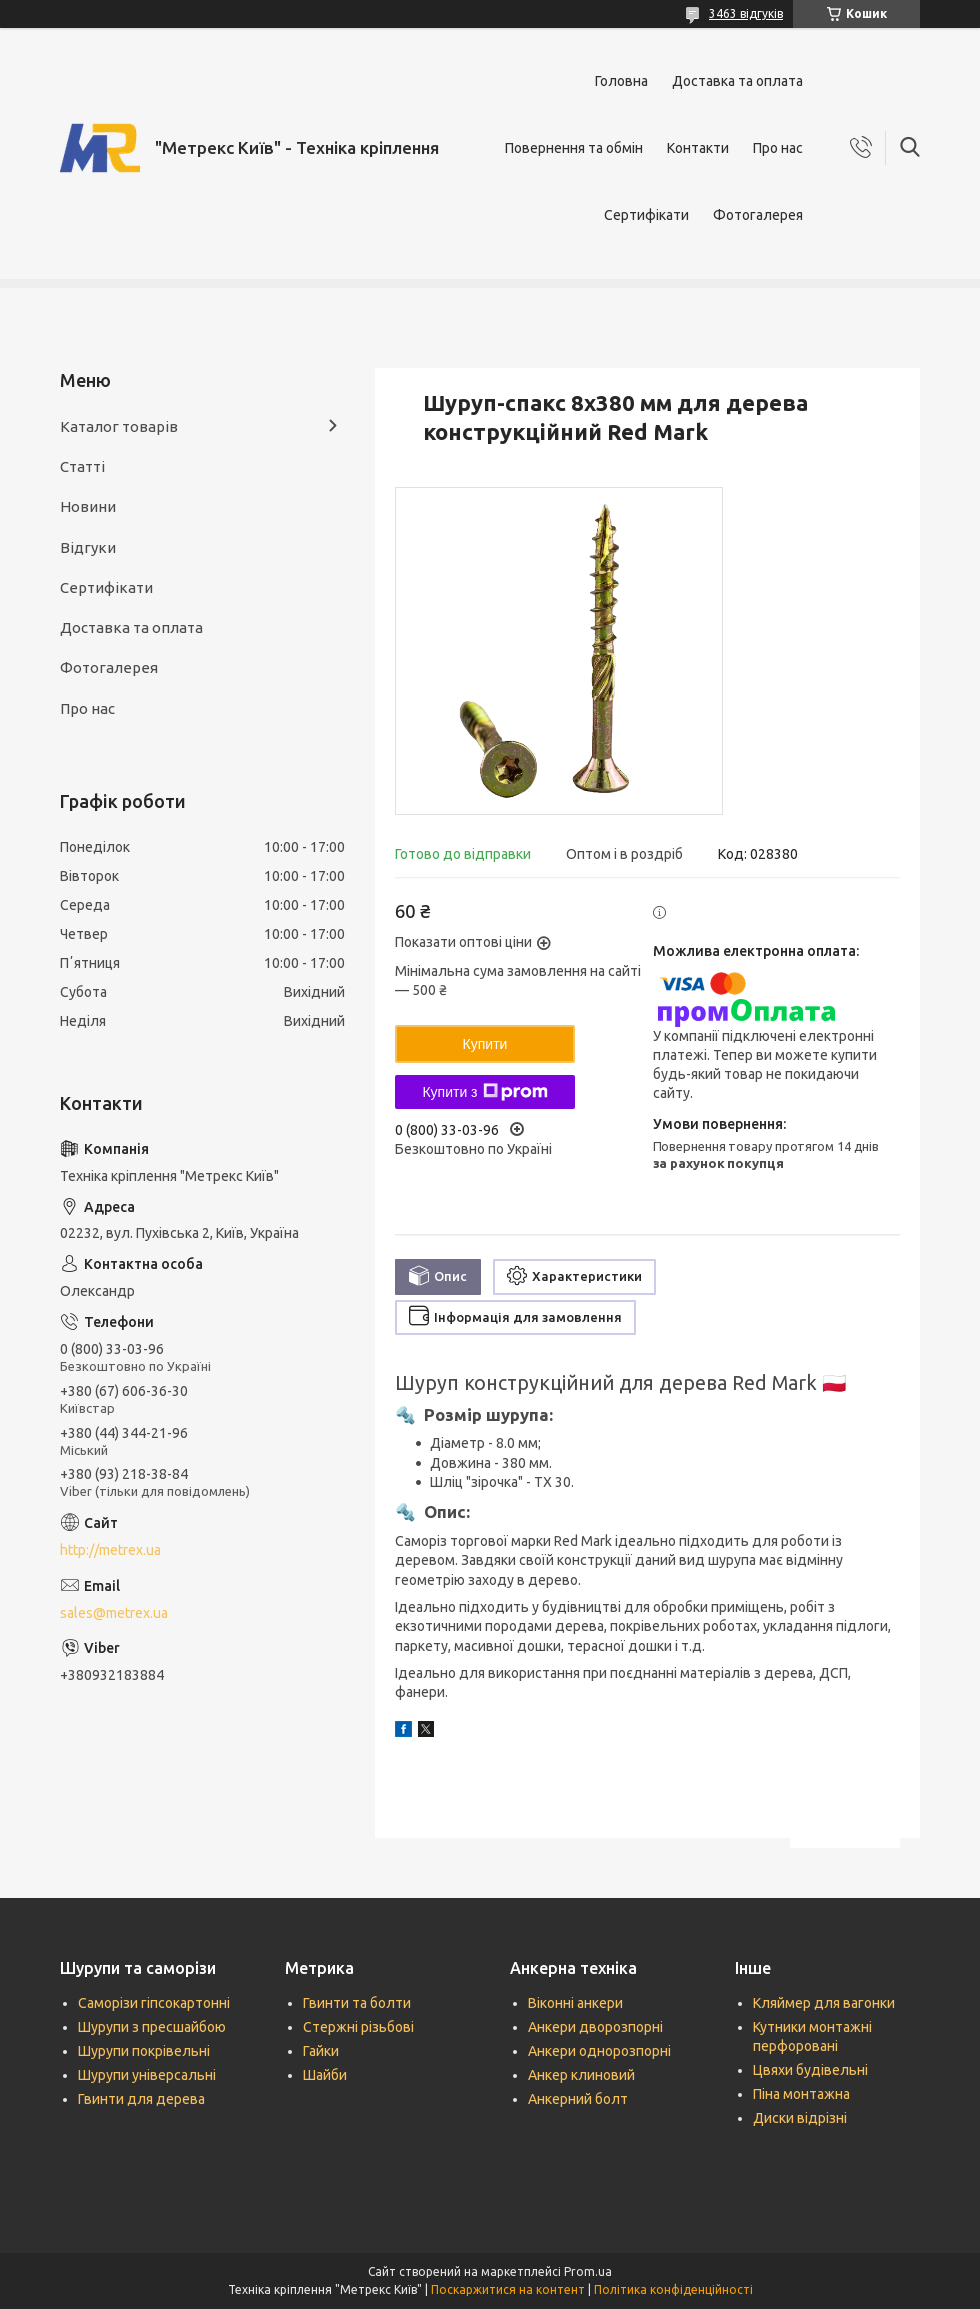 Image resolution: width=980 pixels, height=2309 pixels. I want to click on Повернення та обмін, so click(574, 148).